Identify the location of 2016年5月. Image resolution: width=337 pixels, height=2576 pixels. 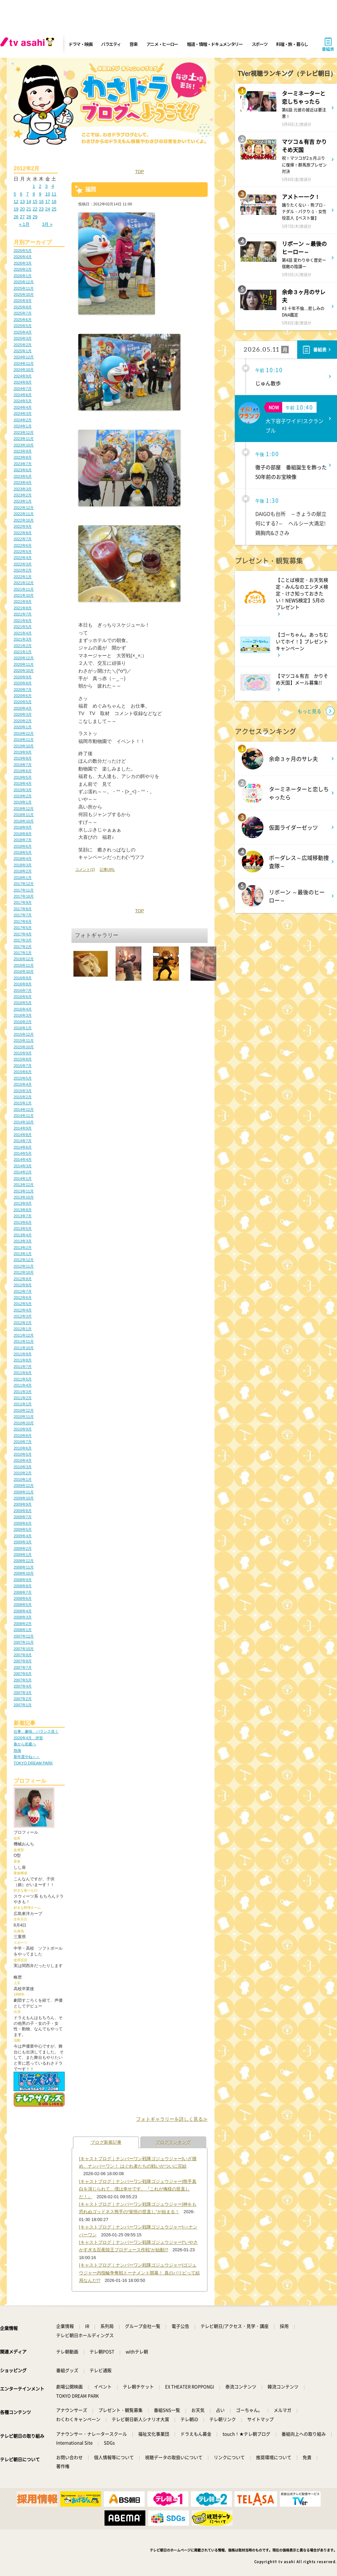
(23, 1003).